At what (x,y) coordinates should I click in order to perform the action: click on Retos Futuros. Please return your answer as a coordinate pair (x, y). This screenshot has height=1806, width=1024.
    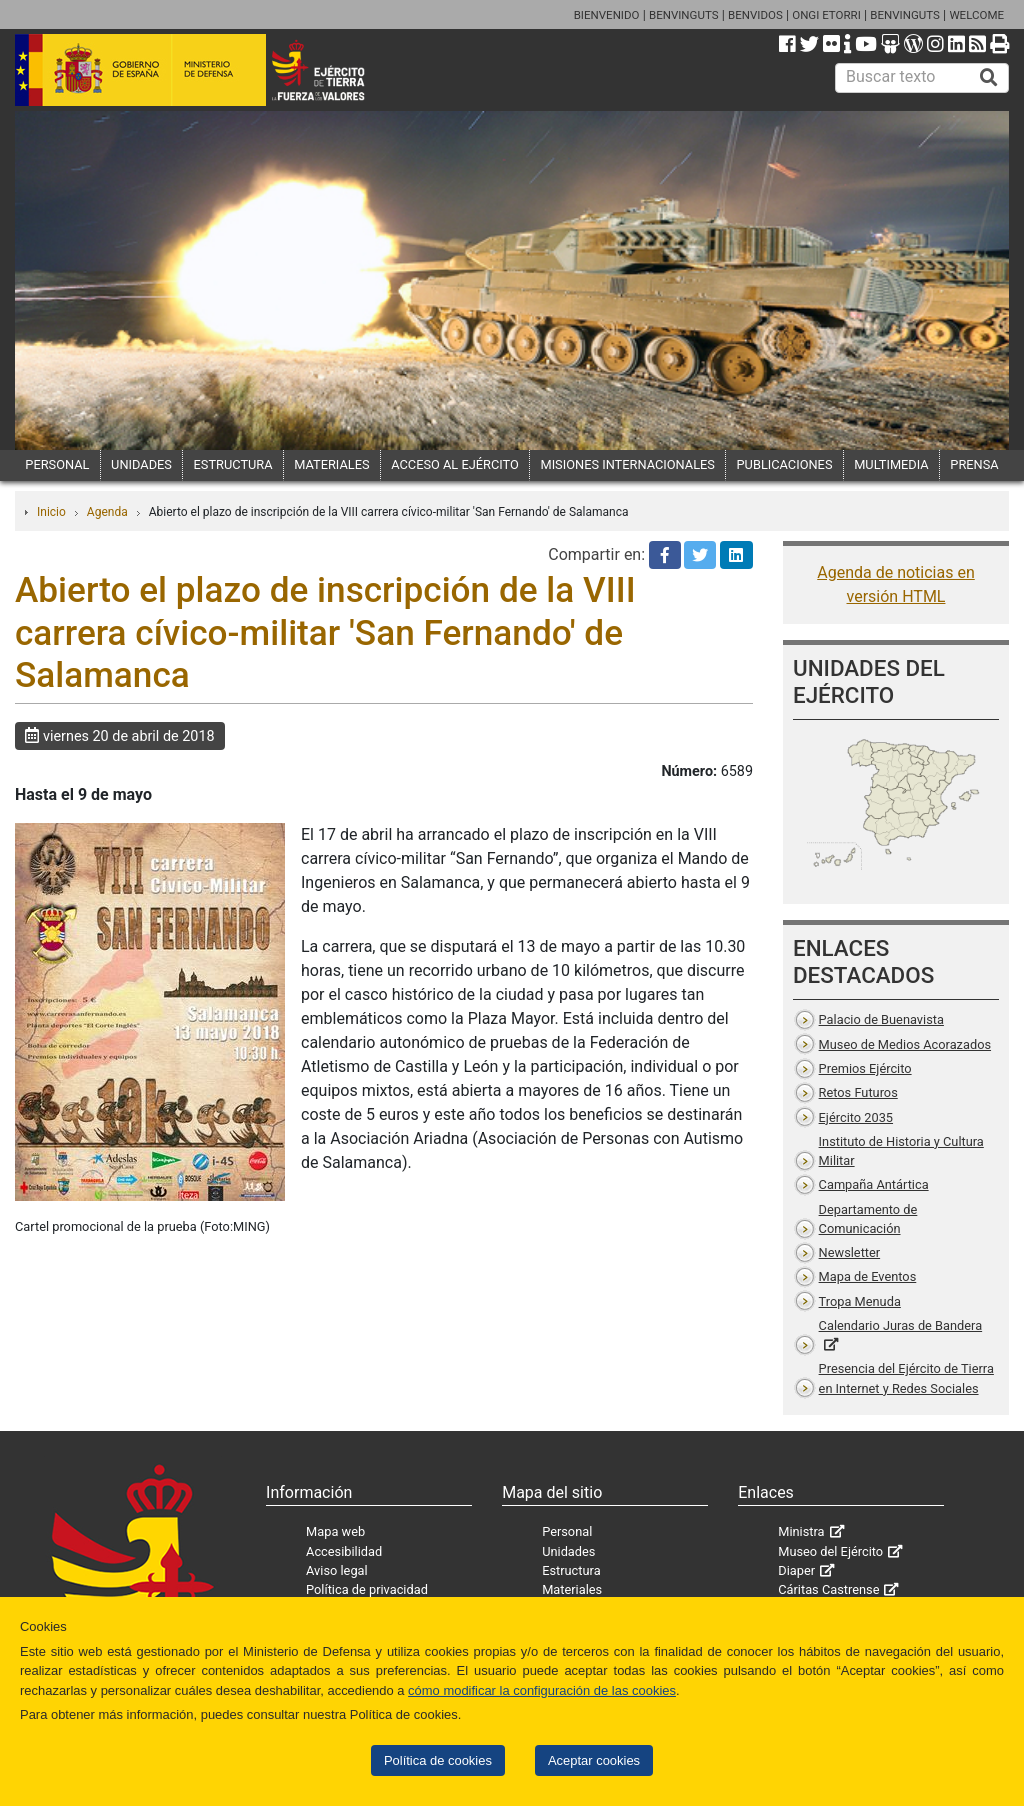
    Looking at the image, I should click on (858, 1092).